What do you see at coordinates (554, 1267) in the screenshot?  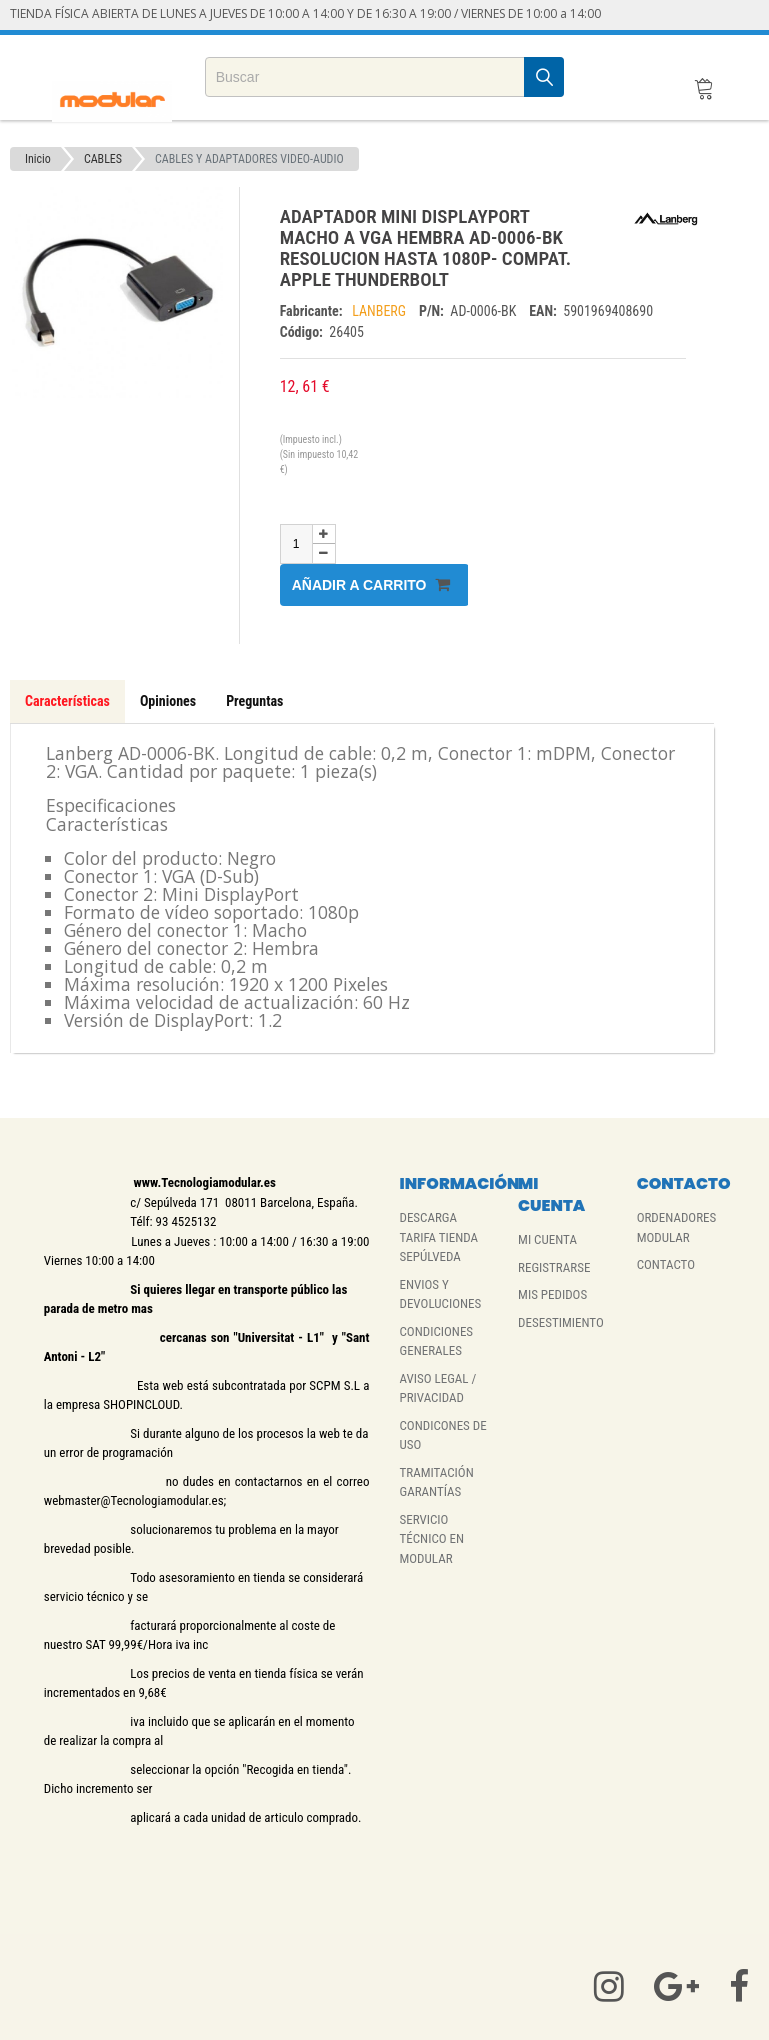 I see `REGISTRARSE` at bounding box center [554, 1267].